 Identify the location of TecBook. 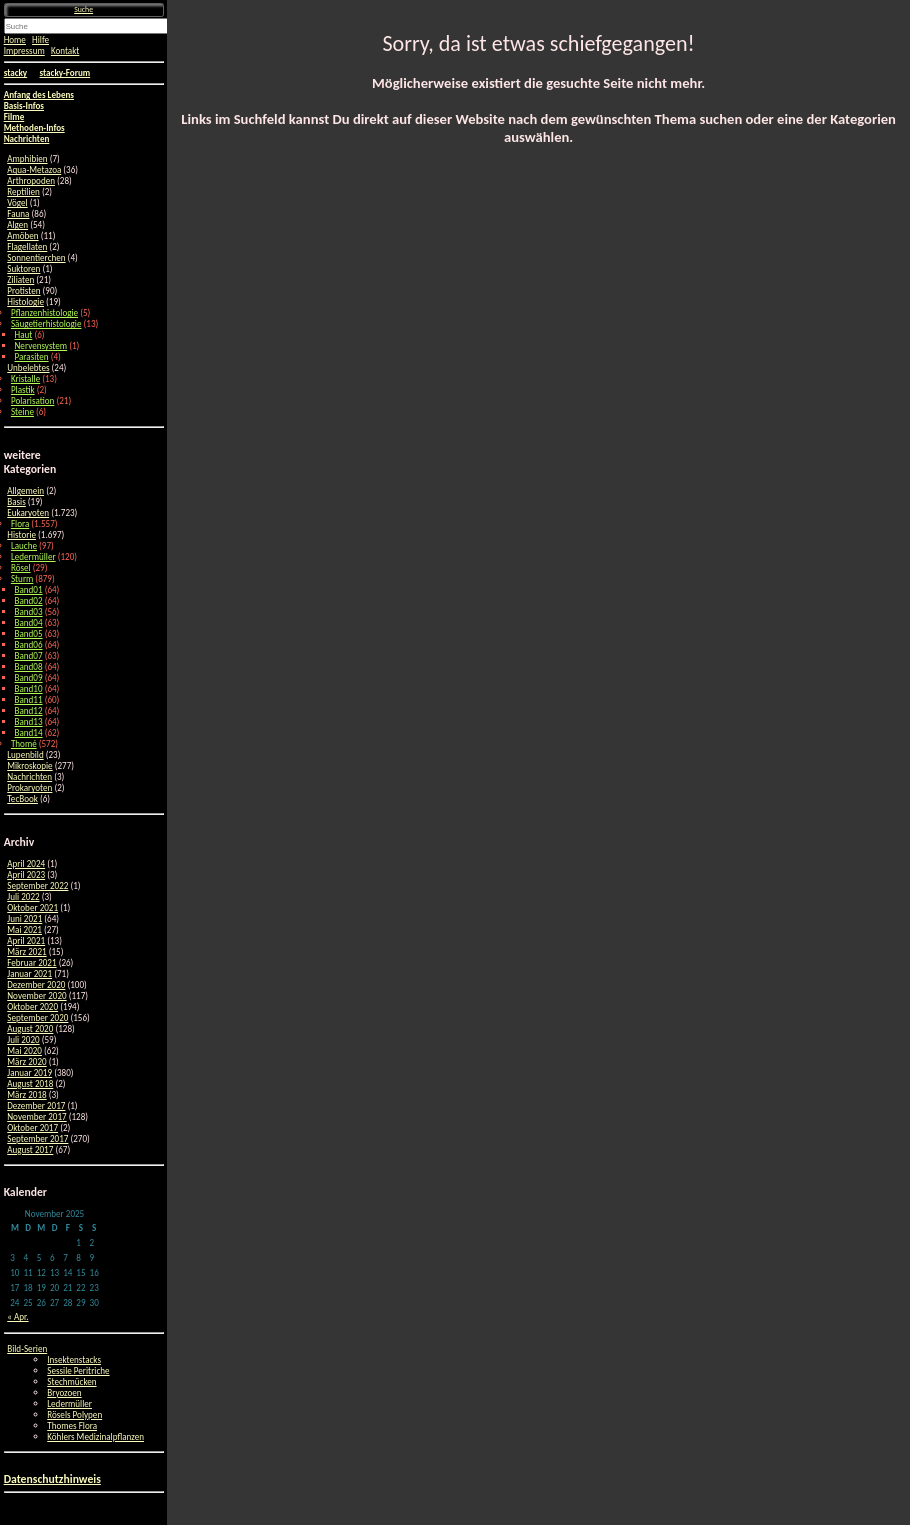
(22, 798).